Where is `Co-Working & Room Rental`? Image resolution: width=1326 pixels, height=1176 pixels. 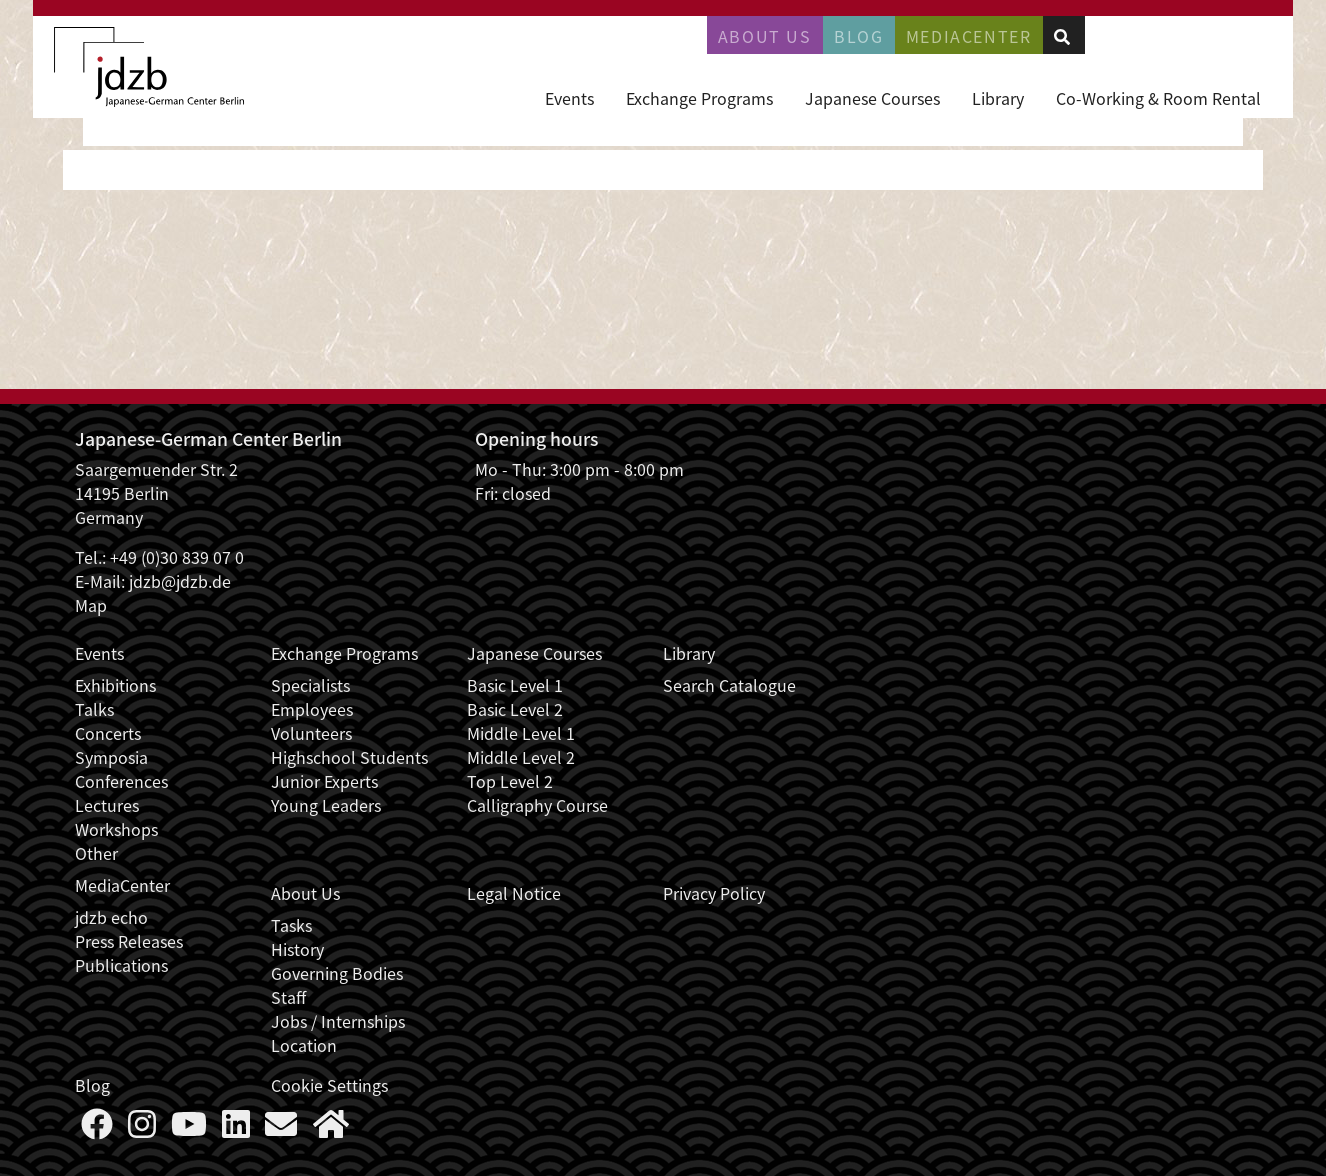
Co-Working & Room Rental is located at coordinates (1158, 98).